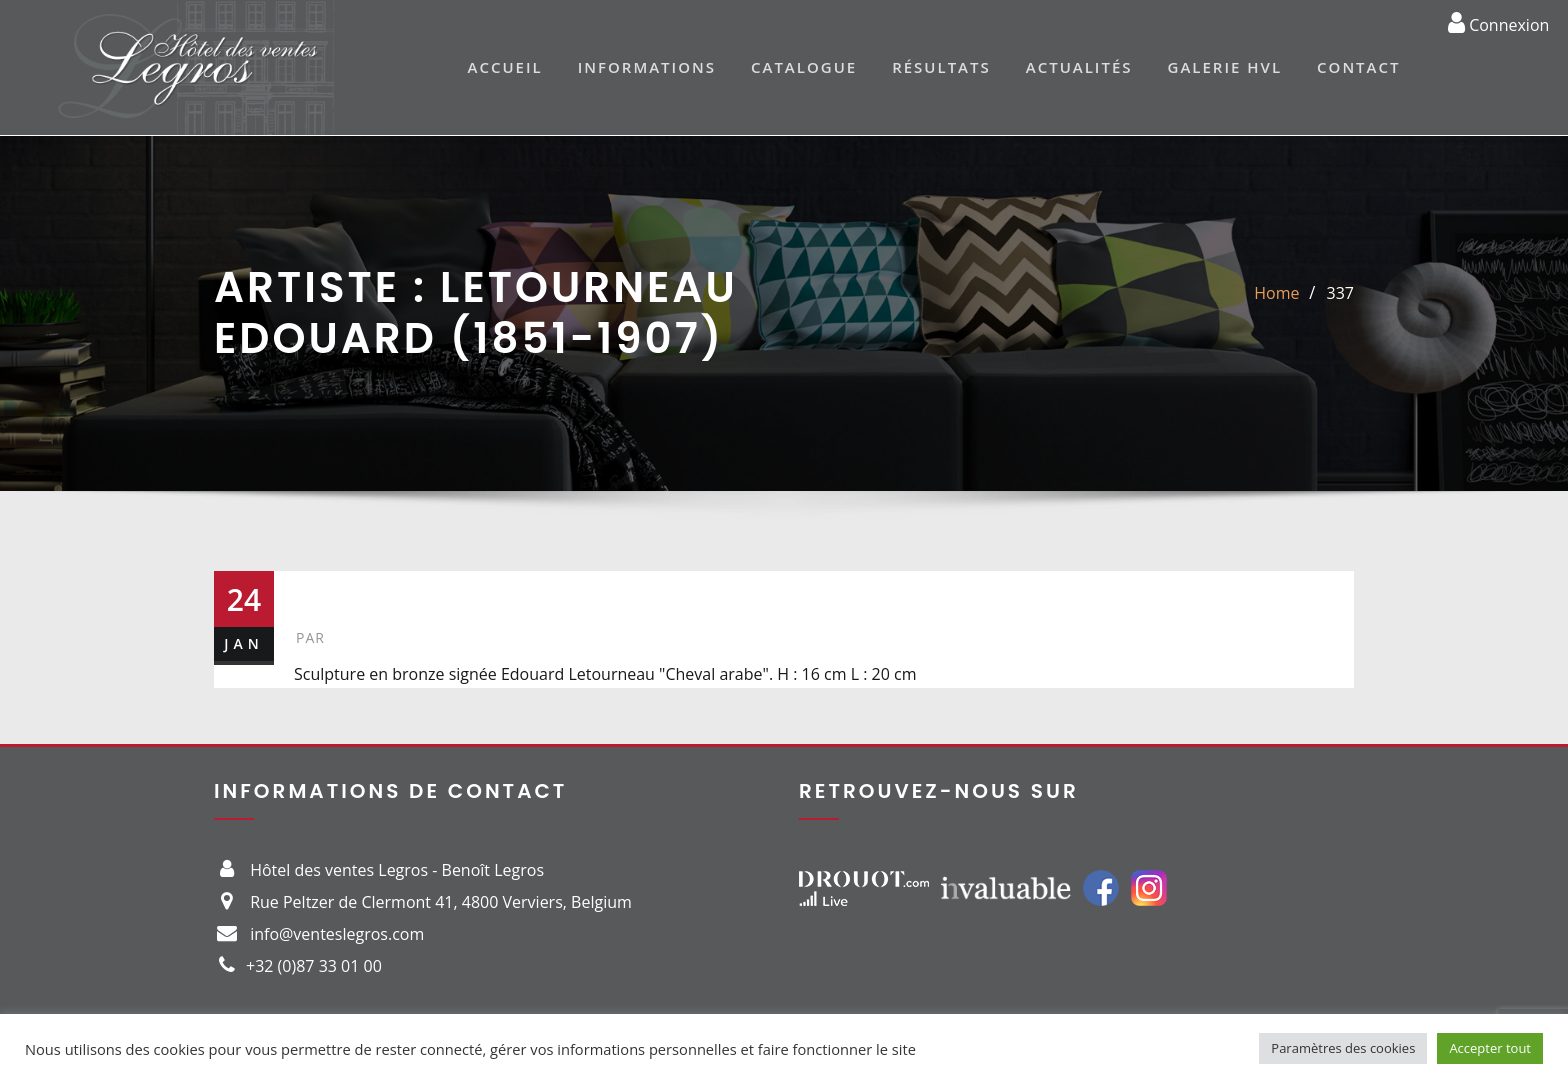 The width and height of the screenshot is (1568, 1083). What do you see at coordinates (314, 966) in the screenshot?
I see `+32 (0)87 33 01 00` at bounding box center [314, 966].